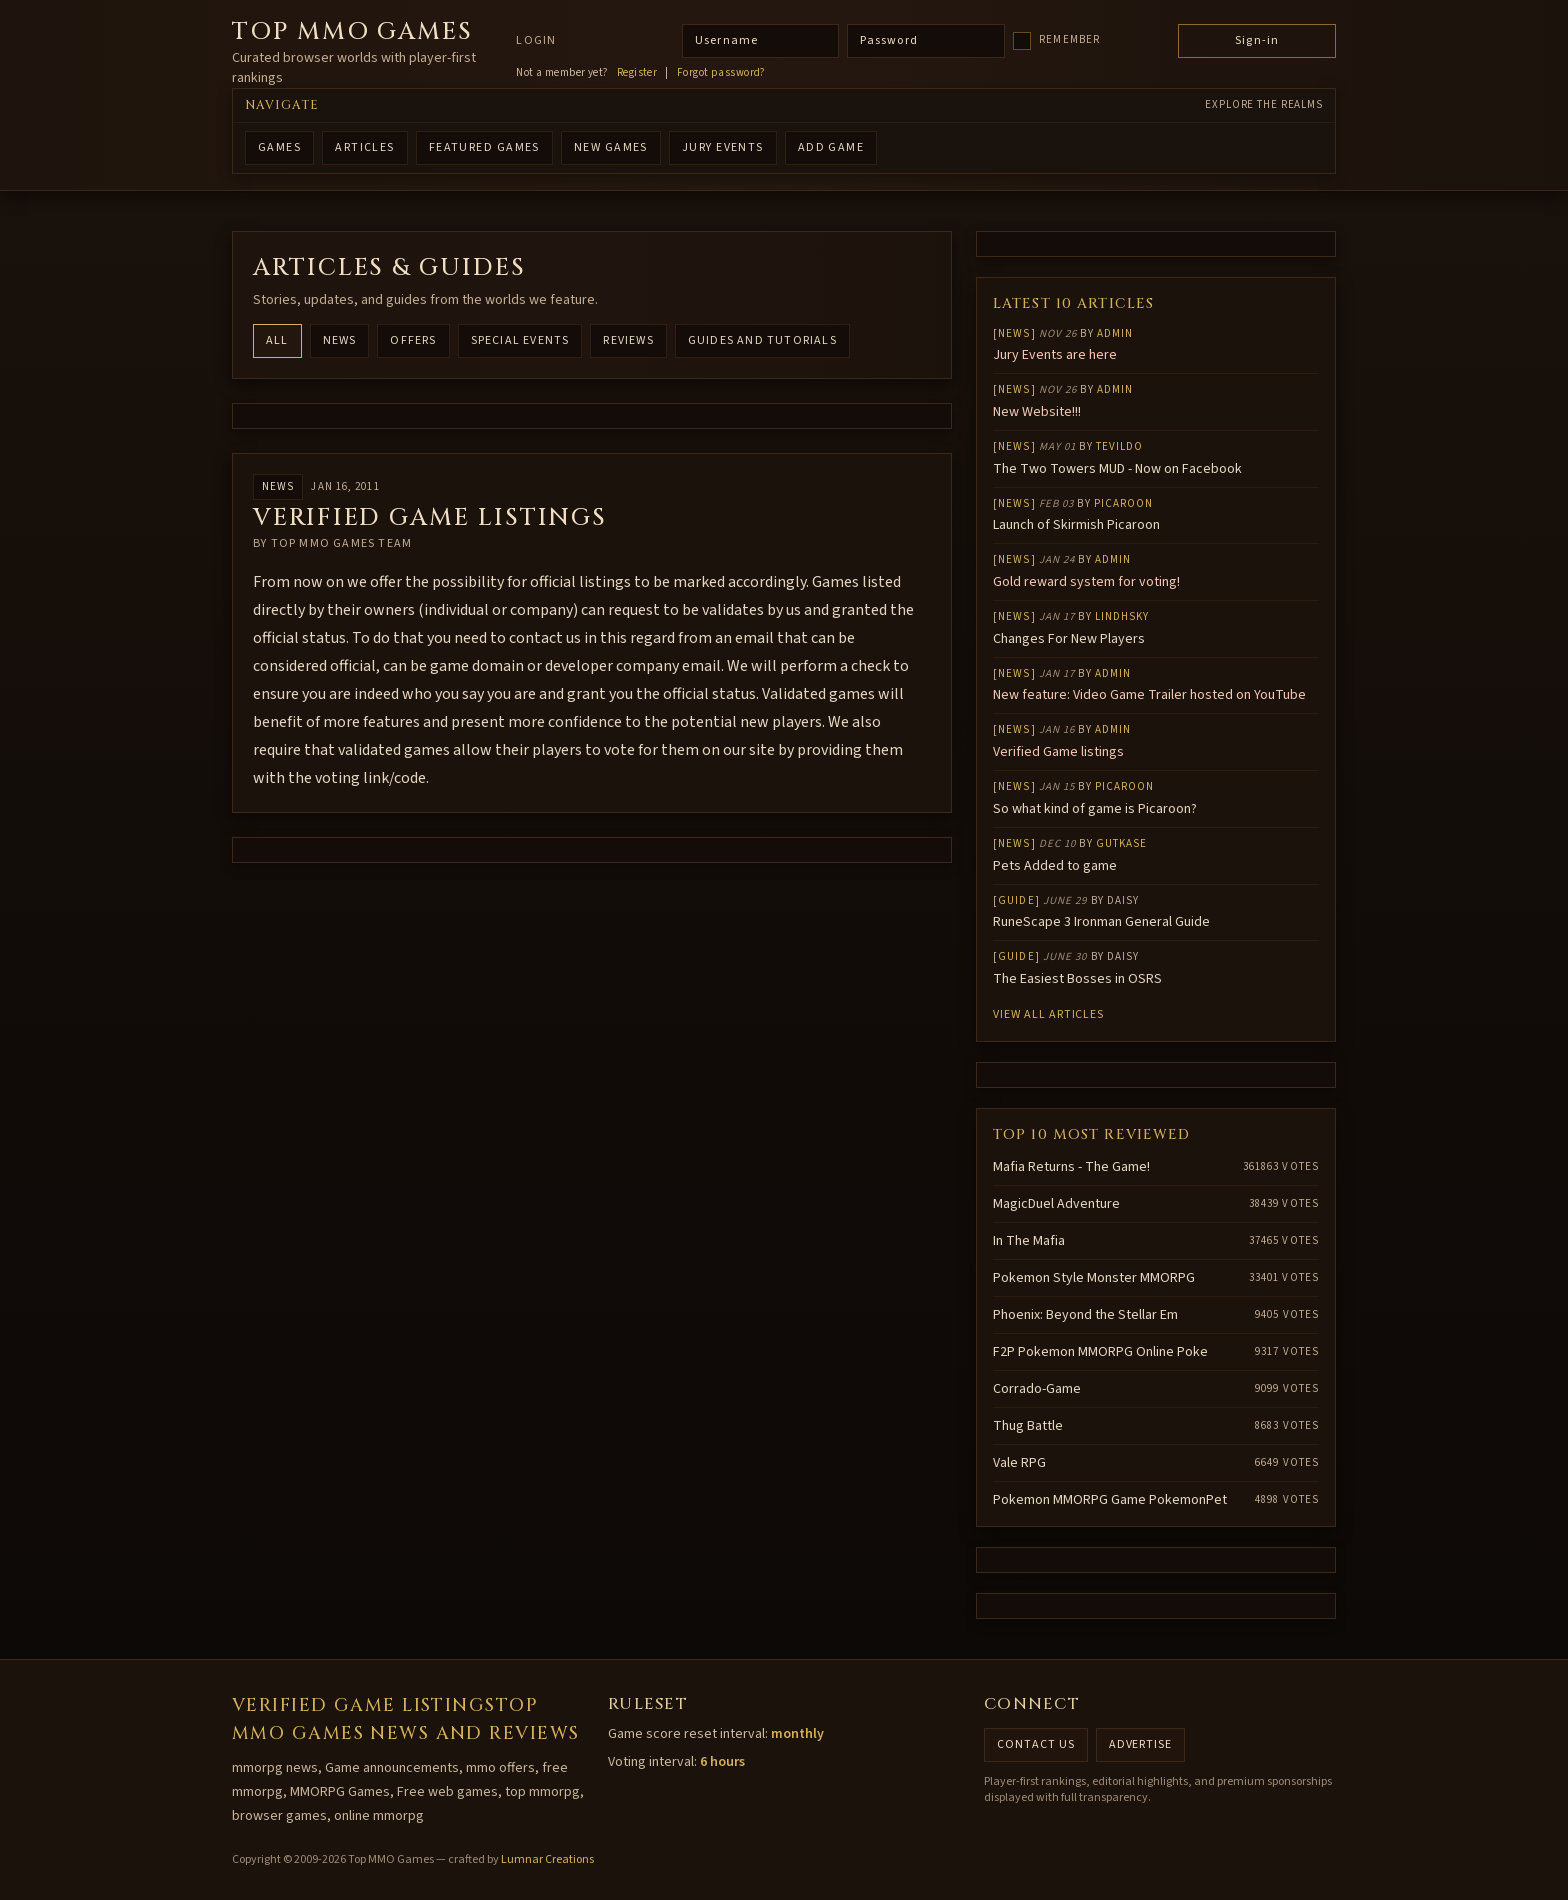  What do you see at coordinates (484, 147) in the screenshot?
I see `FEATURED GAMES` at bounding box center [484, 147].